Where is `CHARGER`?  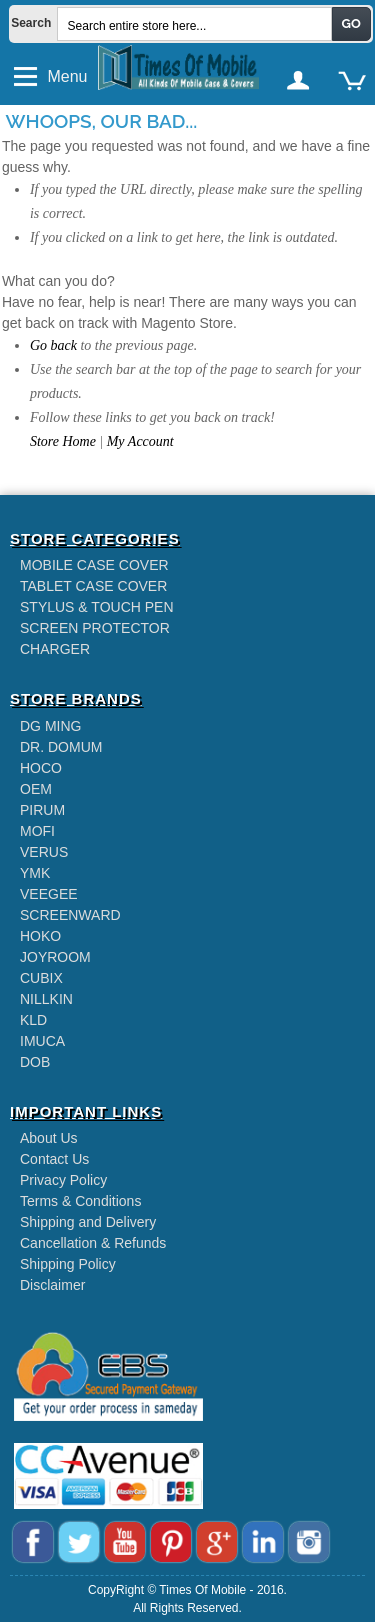 CHARGER is located at coordinates (55, 649).